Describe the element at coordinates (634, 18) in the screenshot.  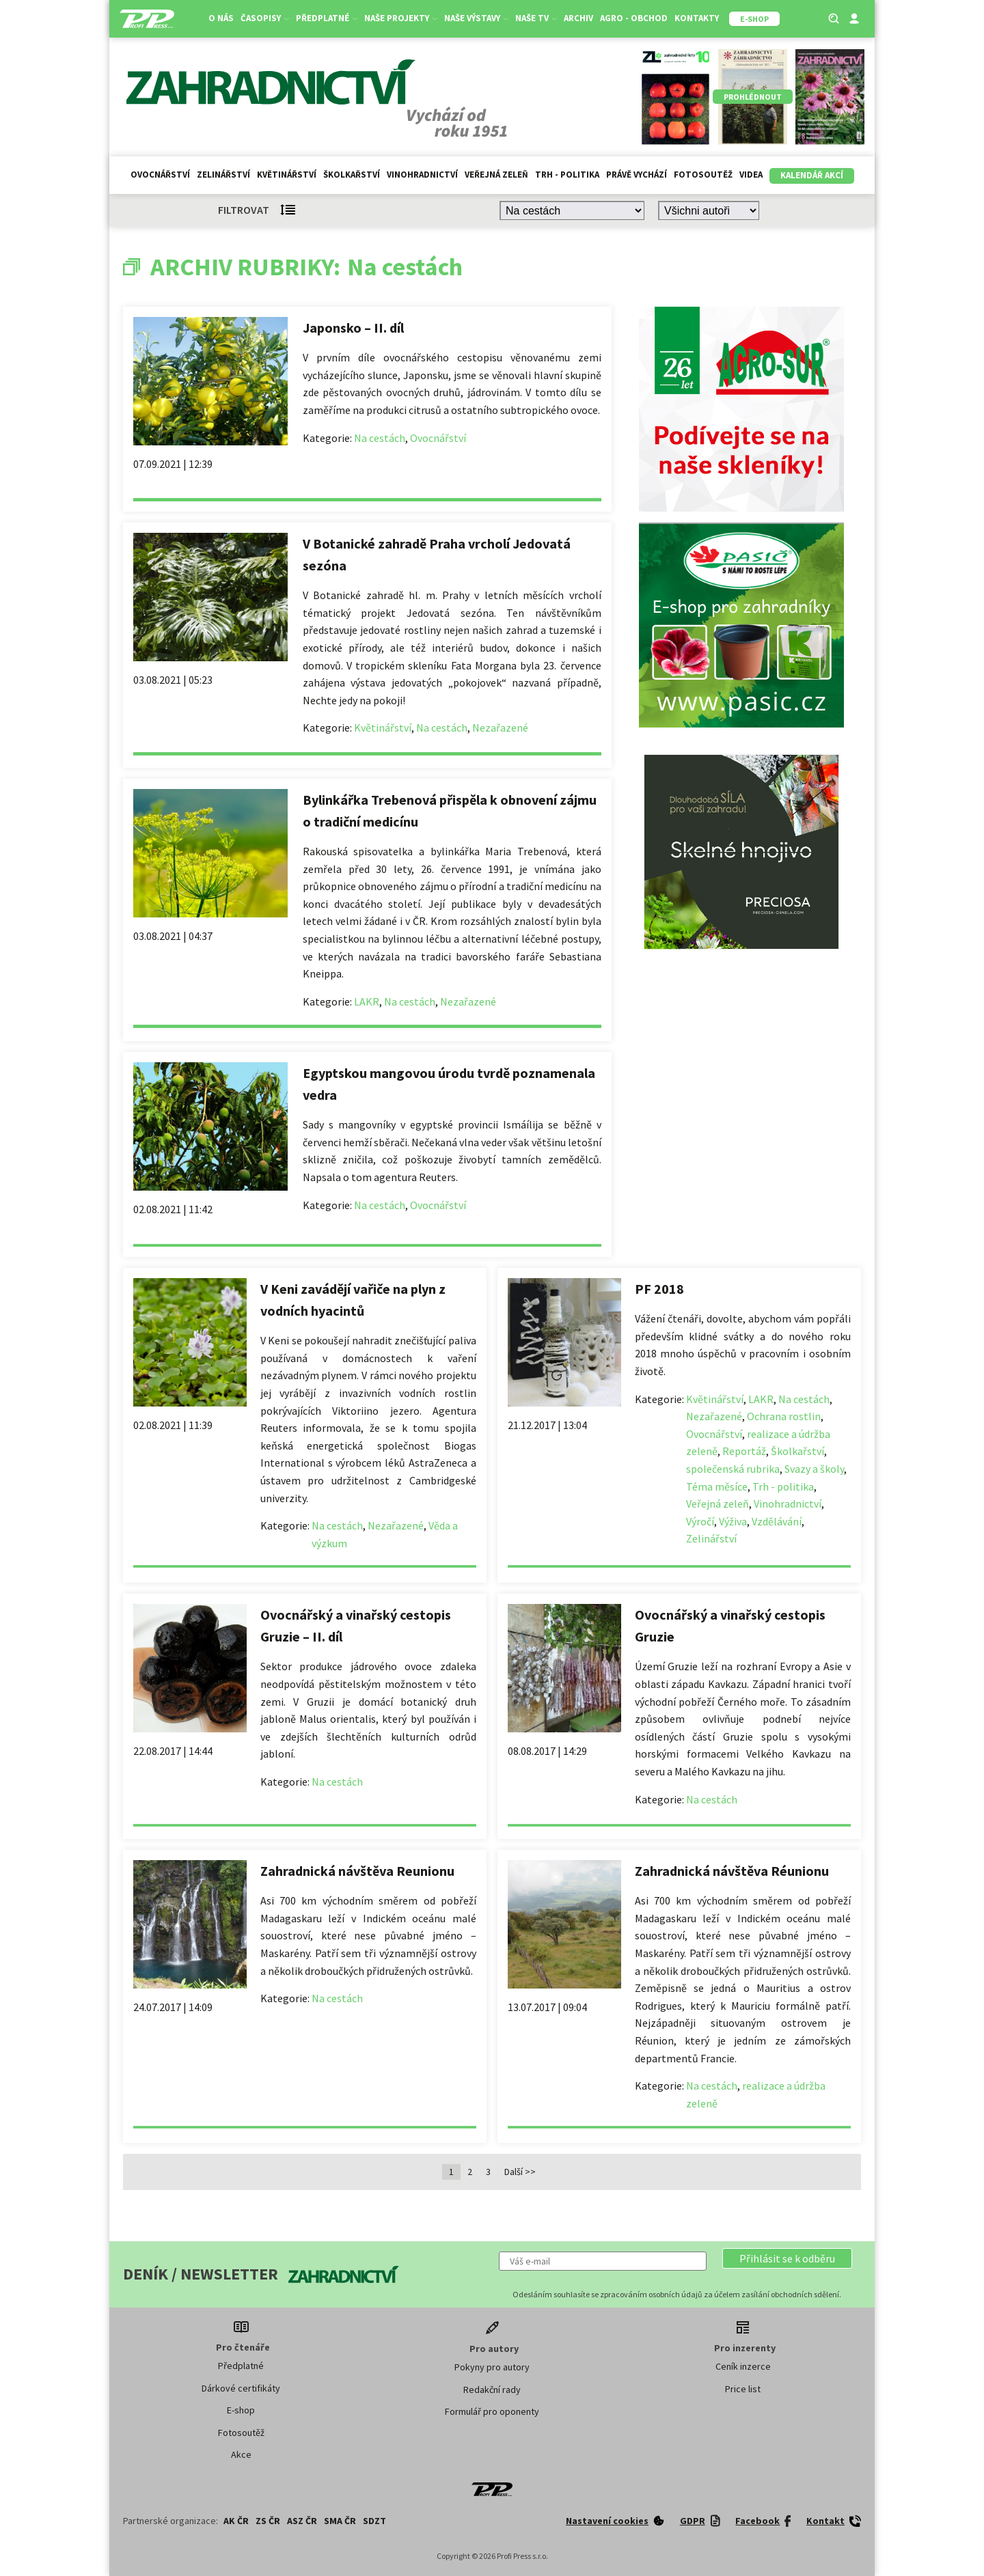
I see `Agro - Obchod` at that location.